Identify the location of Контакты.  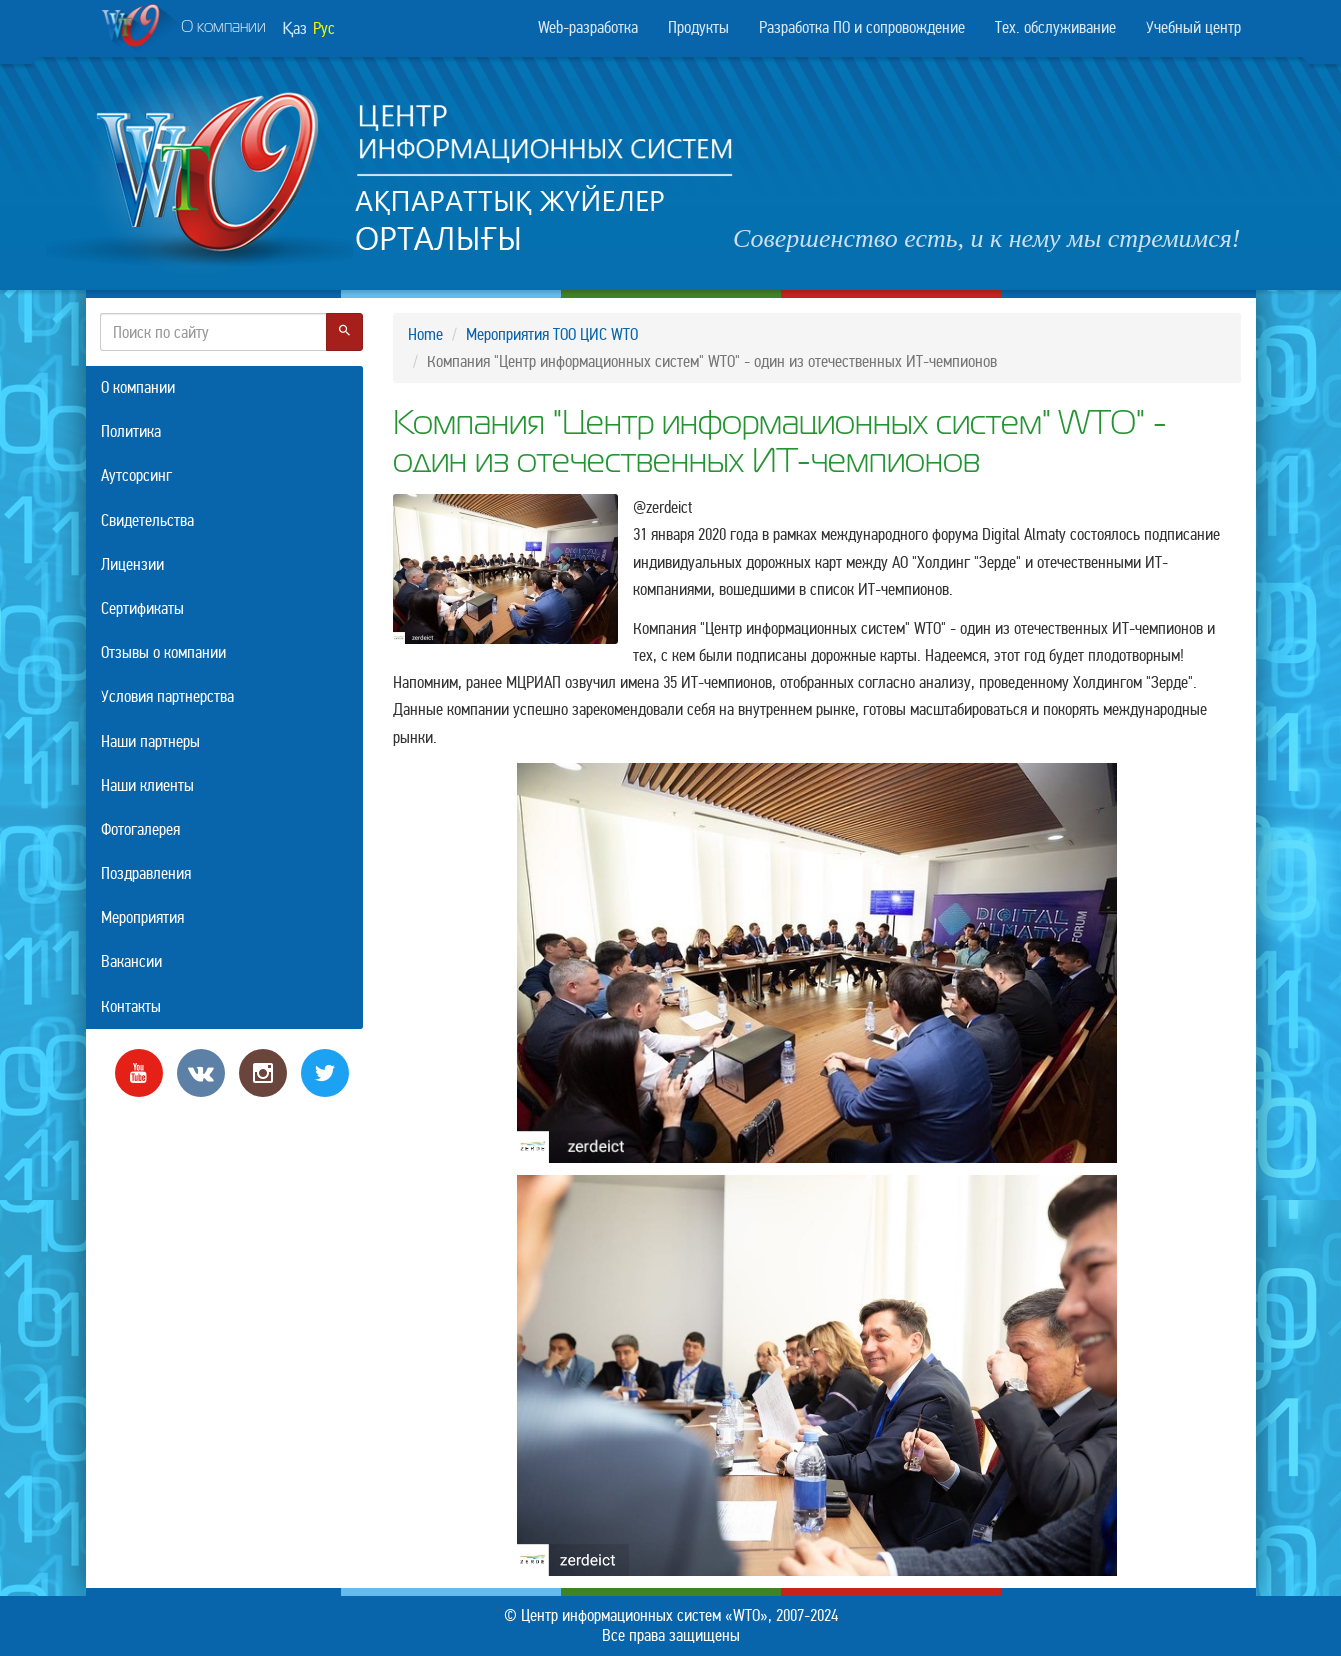
(131, 1006).